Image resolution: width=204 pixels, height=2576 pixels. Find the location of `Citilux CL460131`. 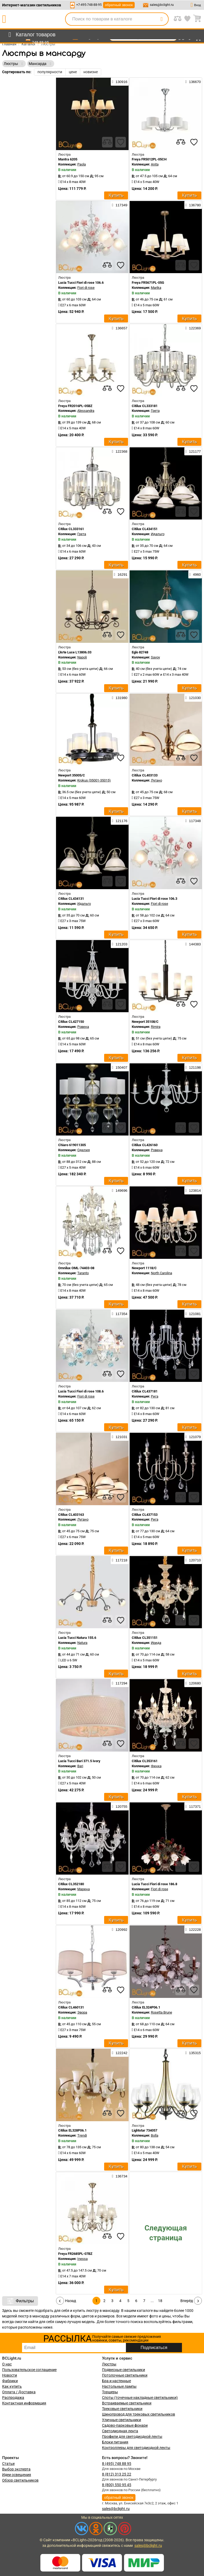

Citilux CL460131 is located at coordinates (71, 2007).